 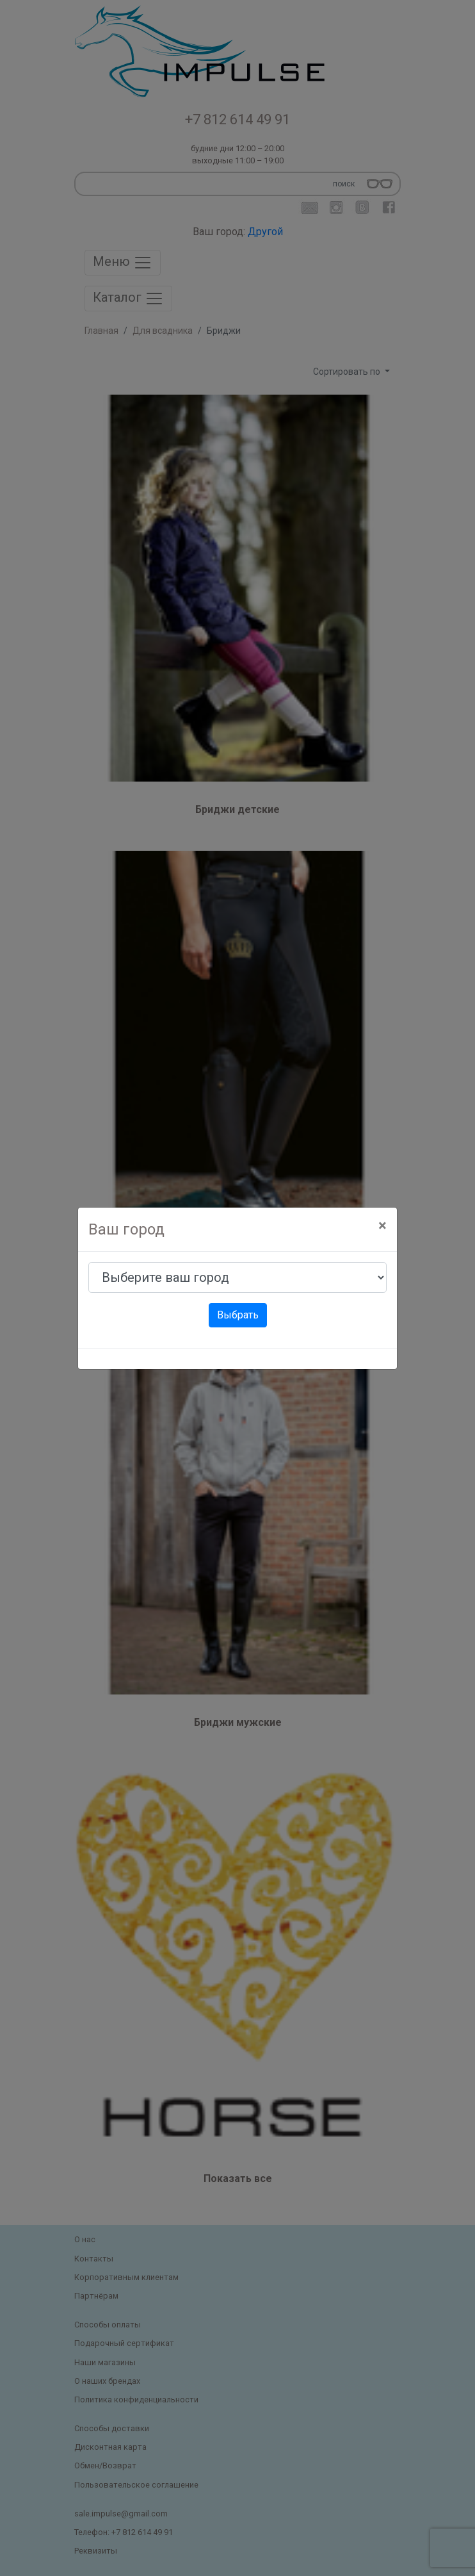 What do you see at coordinates (238, 1315) in the screenshot?
I see `Выбрать` at bounding box center [238, 1315].